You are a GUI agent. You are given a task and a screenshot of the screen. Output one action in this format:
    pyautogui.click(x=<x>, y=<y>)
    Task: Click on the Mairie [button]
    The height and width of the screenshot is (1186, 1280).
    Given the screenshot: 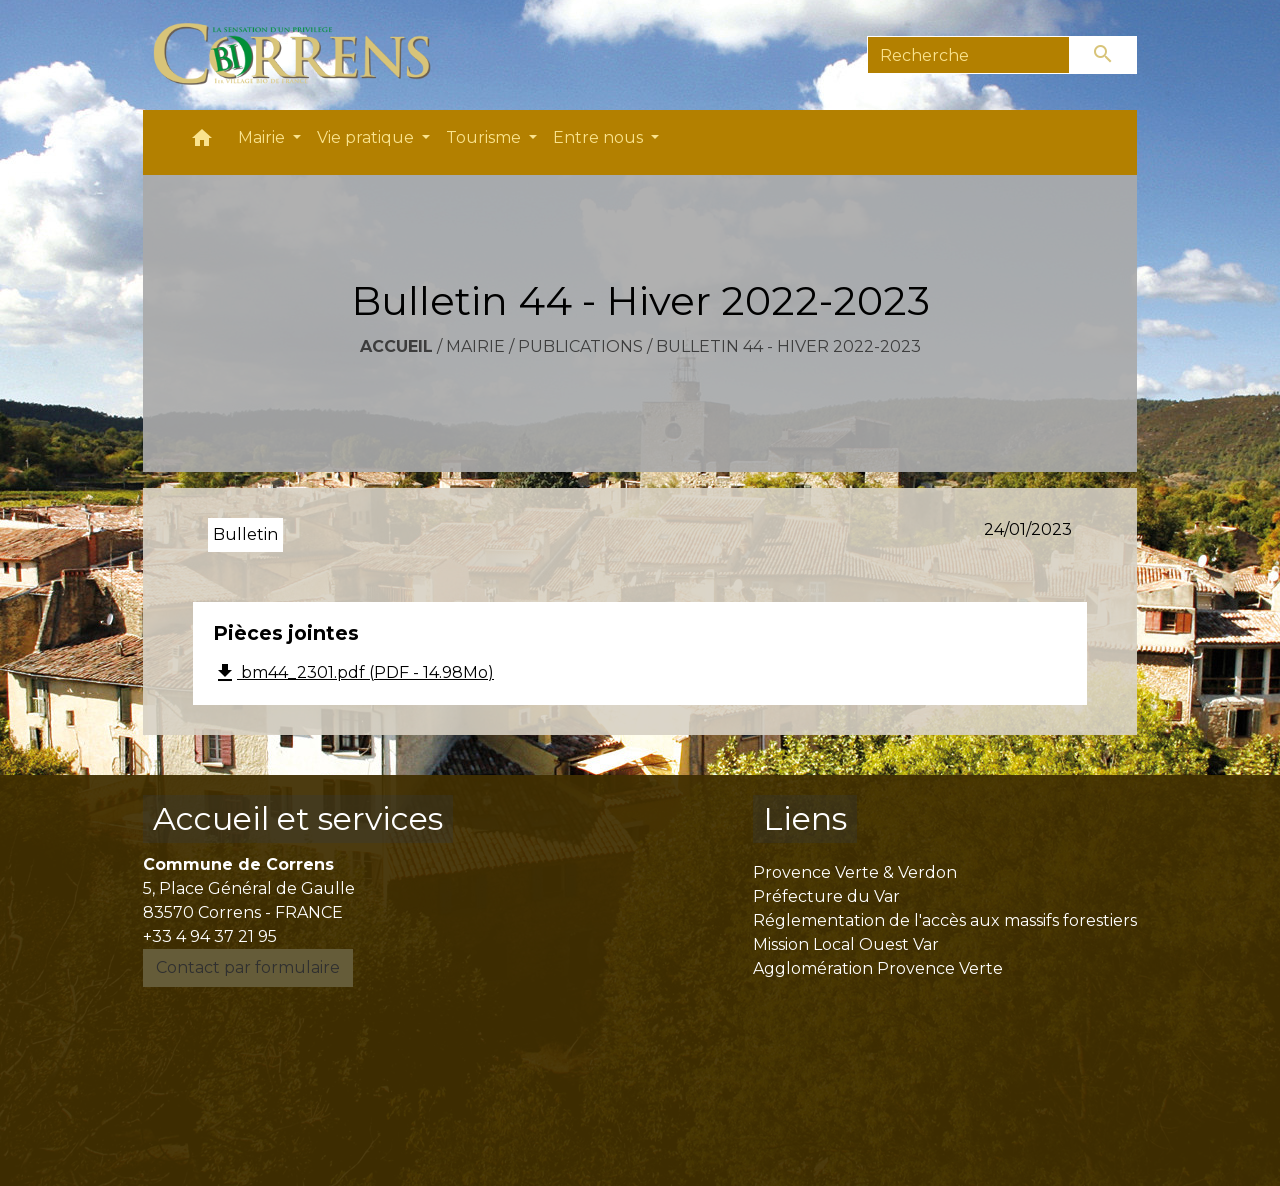 What is the action you would take?
    pyautogui.click(x=263, y=137)
    